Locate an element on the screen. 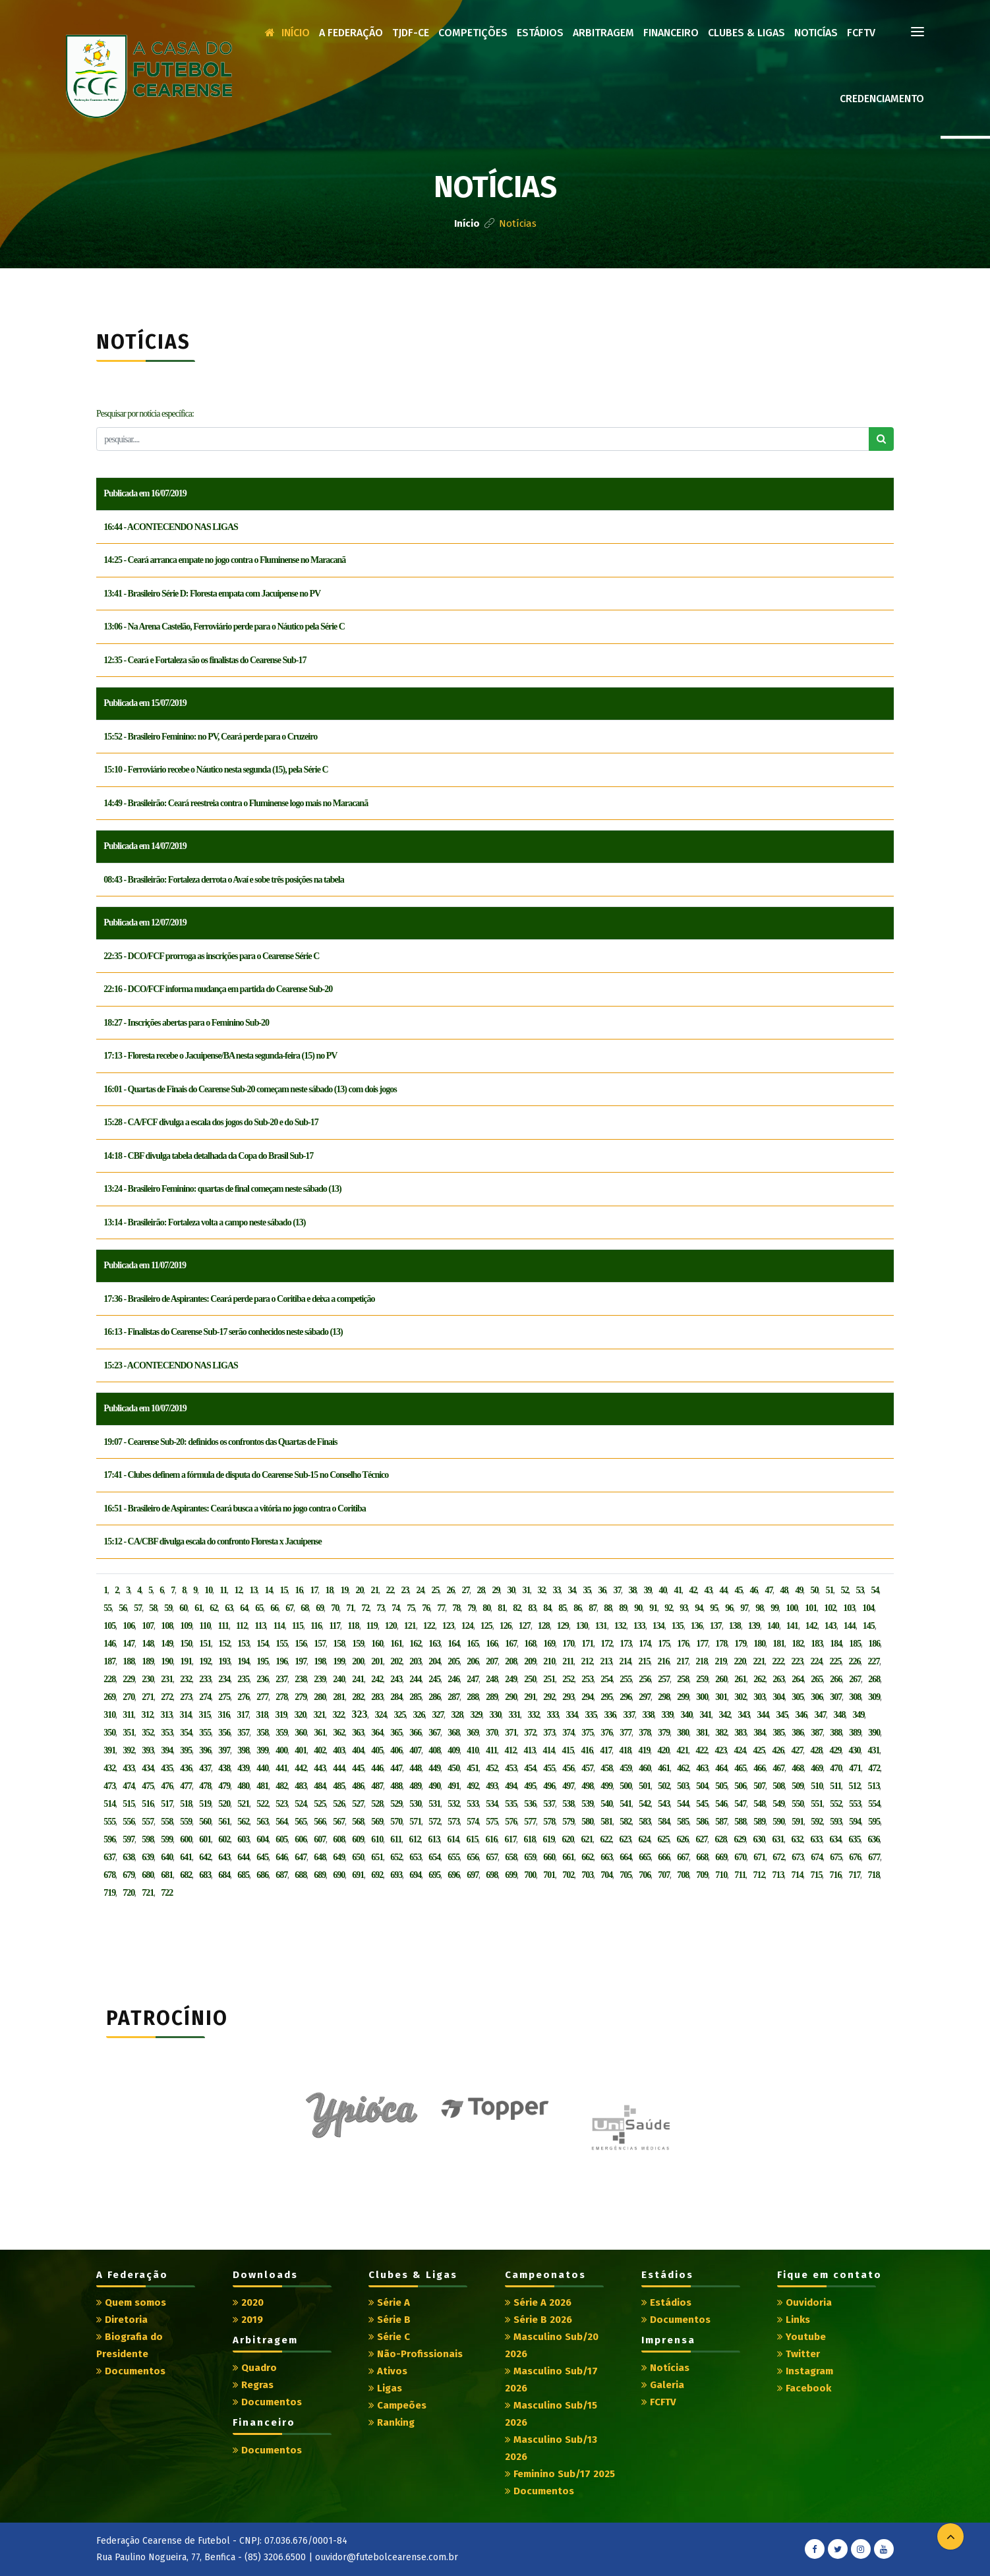  101 is located at coordinates (811, 1608).